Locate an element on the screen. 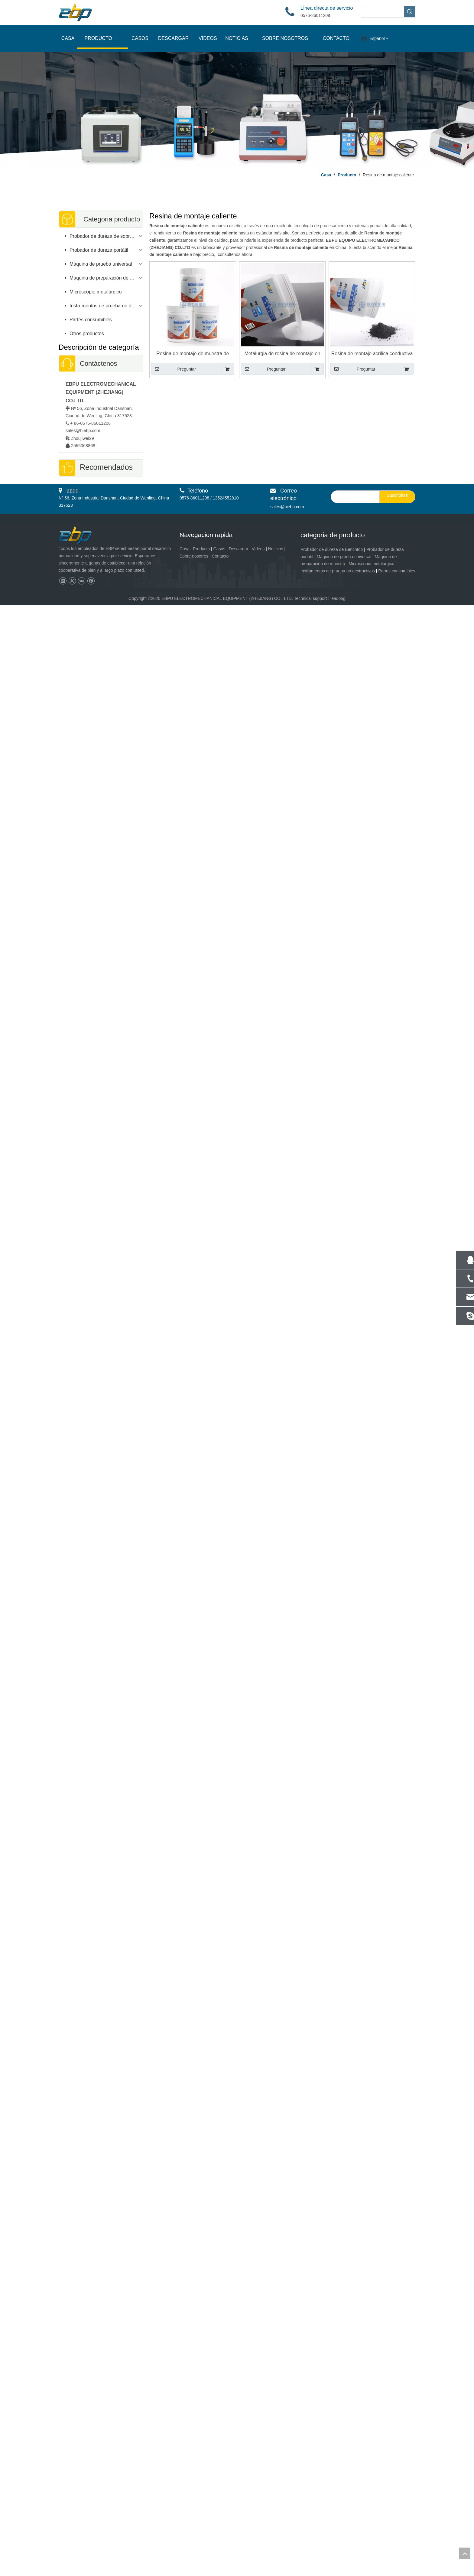 The height and width of the screenshot is (2576, 474). Impresor portátil del probador de la dureza de Barcol para el aluminio y la aleación de aluminio is located at coordinates (101, 568).